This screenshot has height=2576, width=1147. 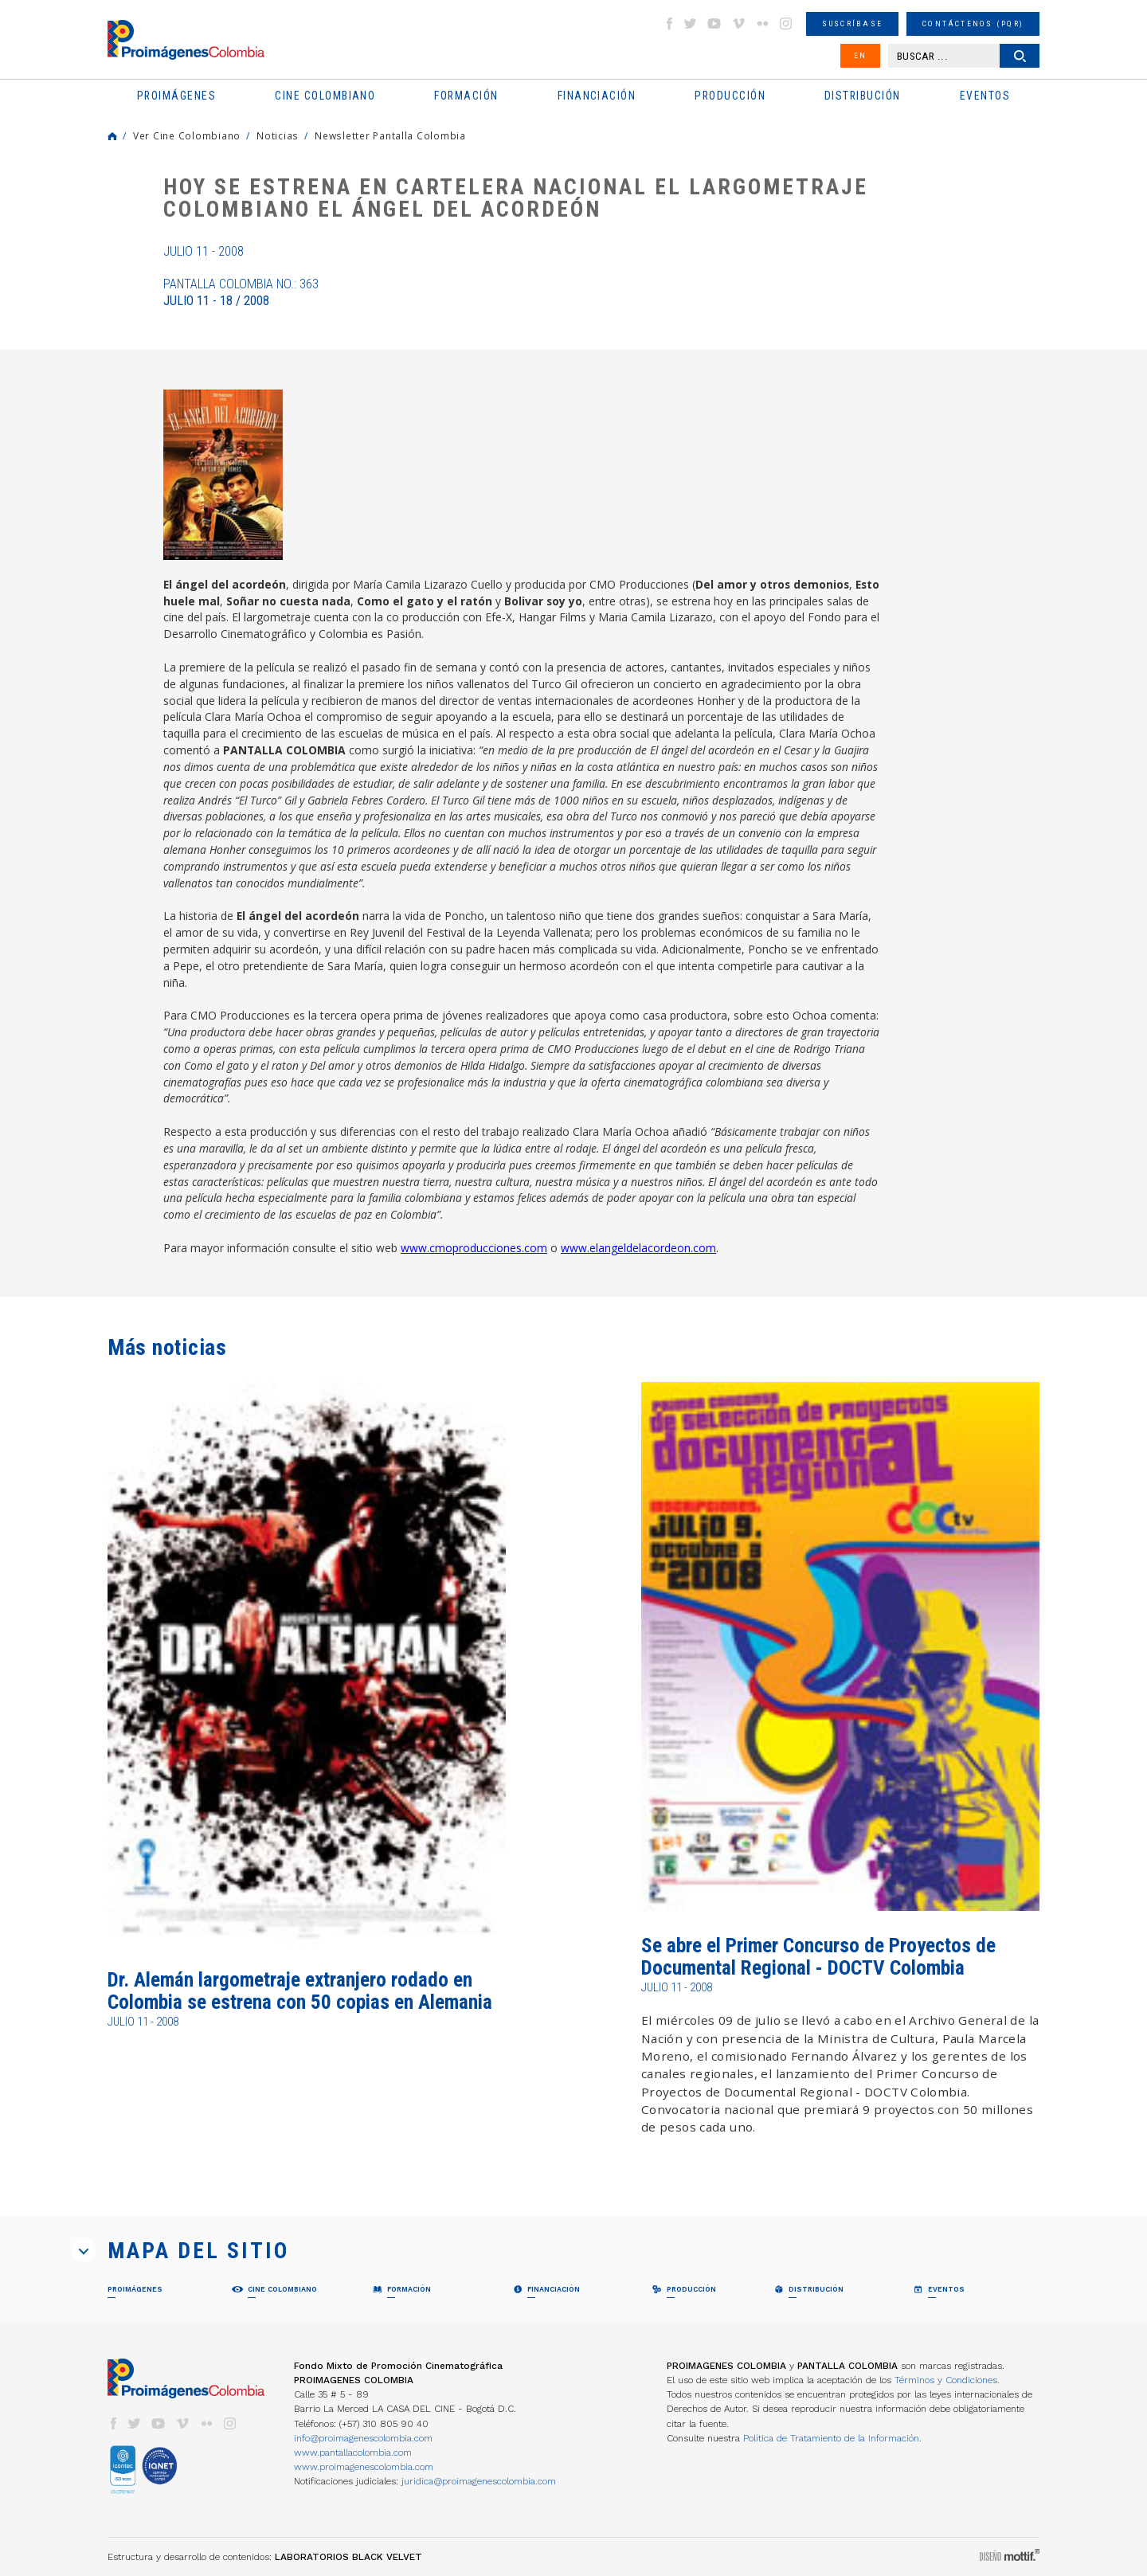 I want to click on www.pantallacolombia.com, so click(x=353, y=2452).